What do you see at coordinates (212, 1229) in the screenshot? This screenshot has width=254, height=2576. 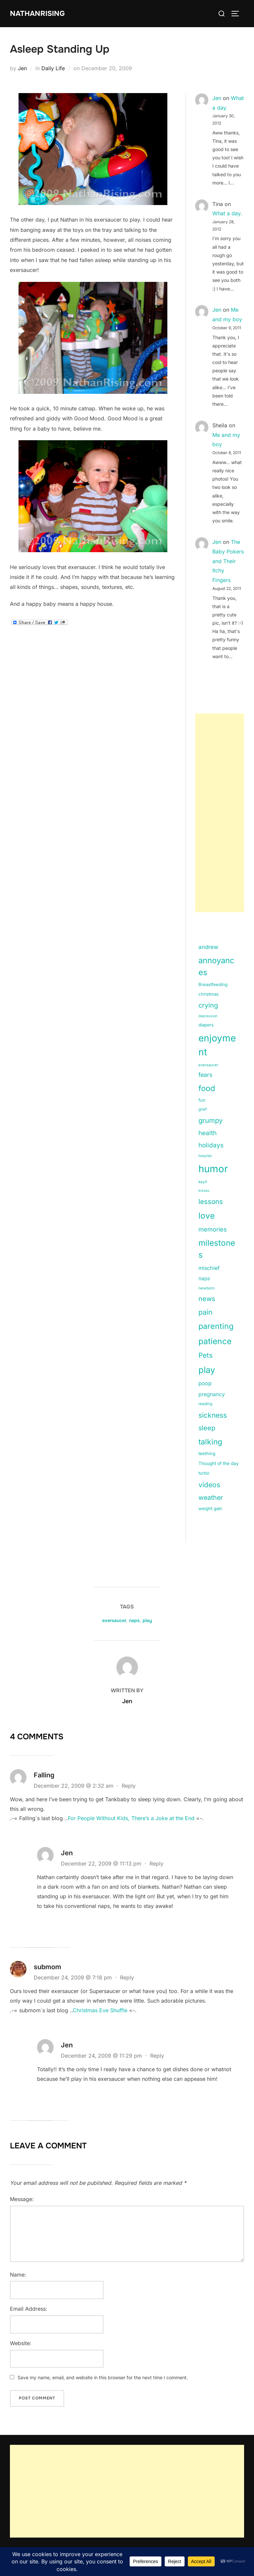 I see `memories [memories (36 items)]` at bounding box center [212, 1229].